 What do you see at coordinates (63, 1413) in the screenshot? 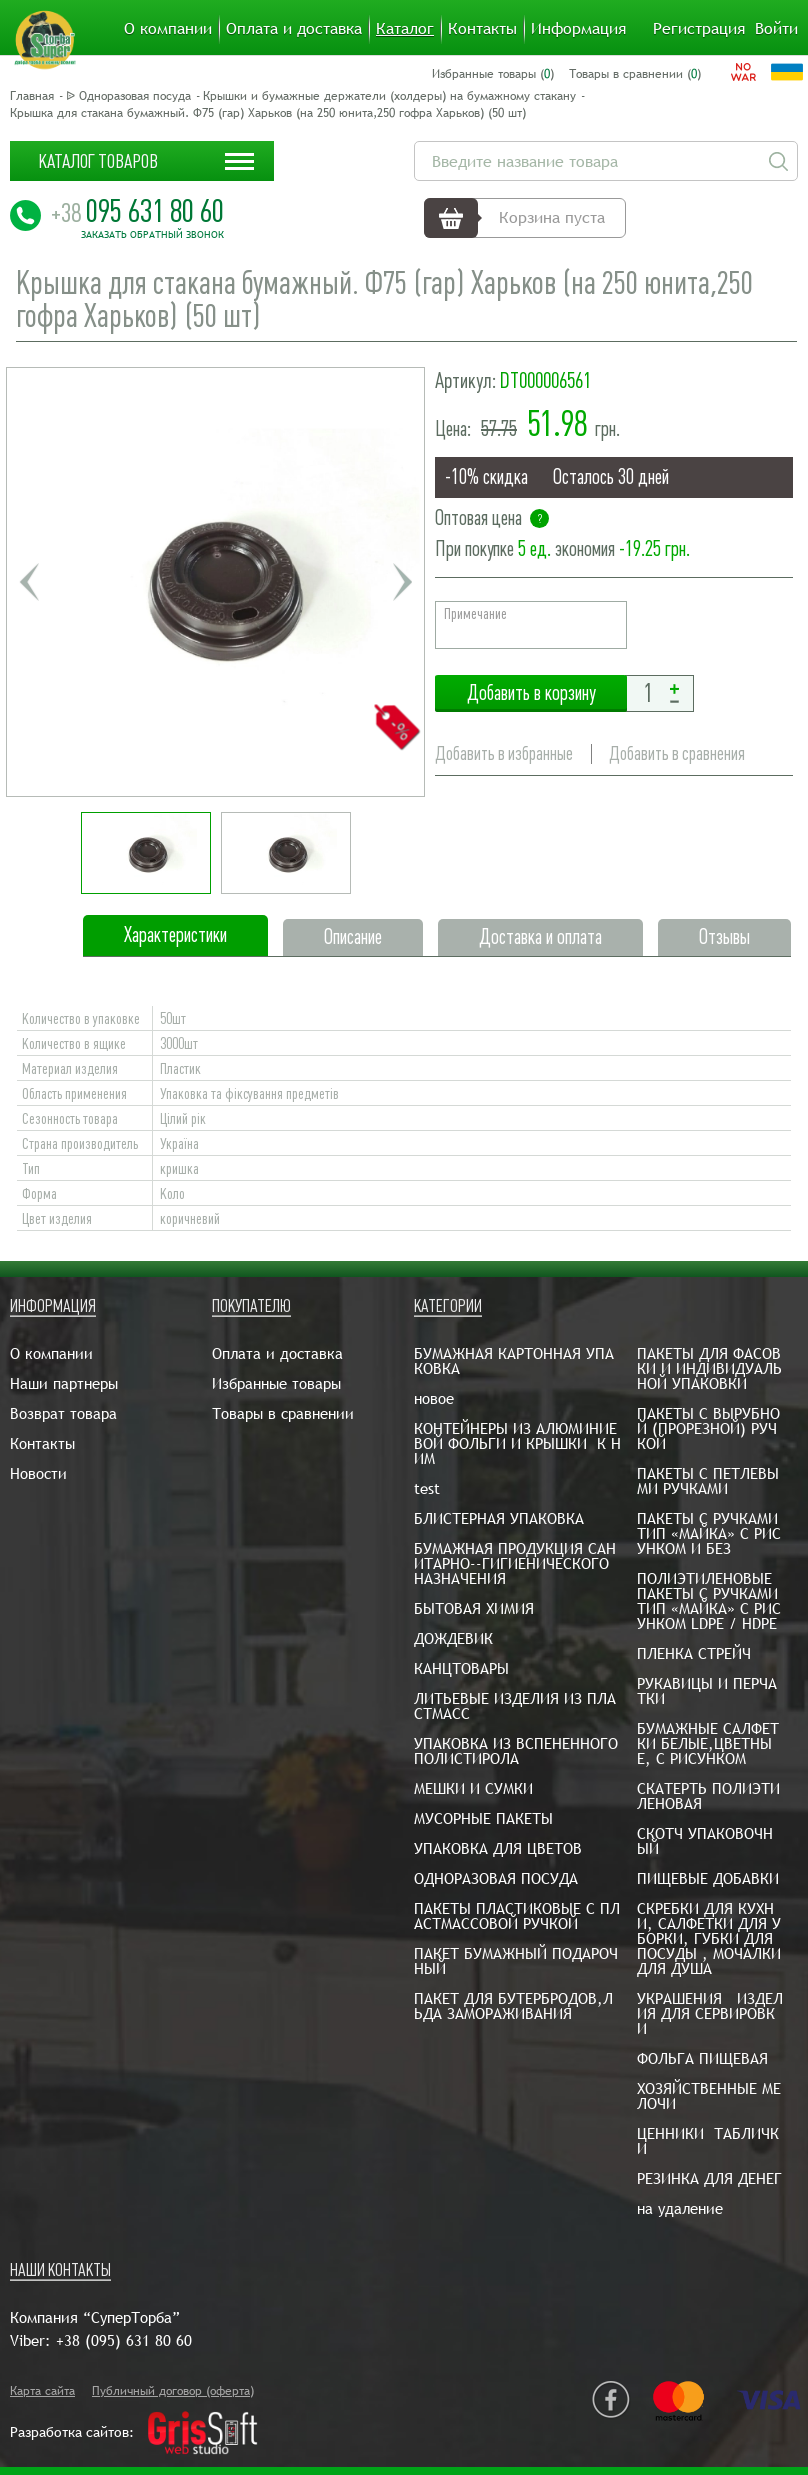
I see `Возврат товара` at bounding box center [63, 1413].